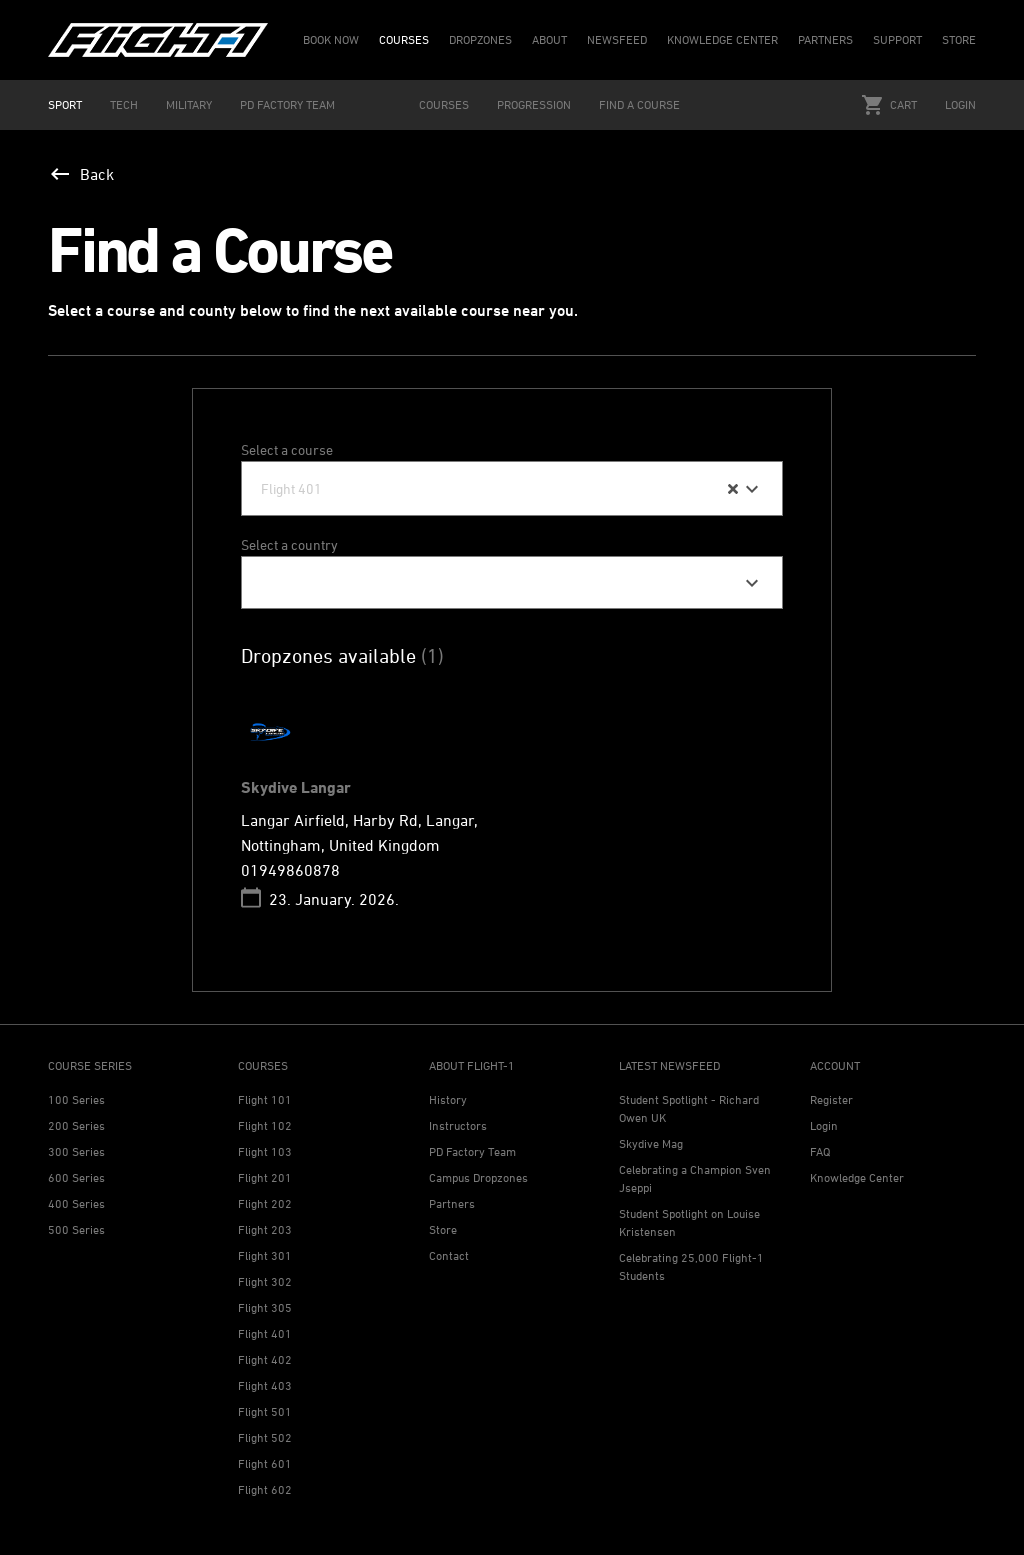  I want to click on Skydive Mag, so click(651, 1143).